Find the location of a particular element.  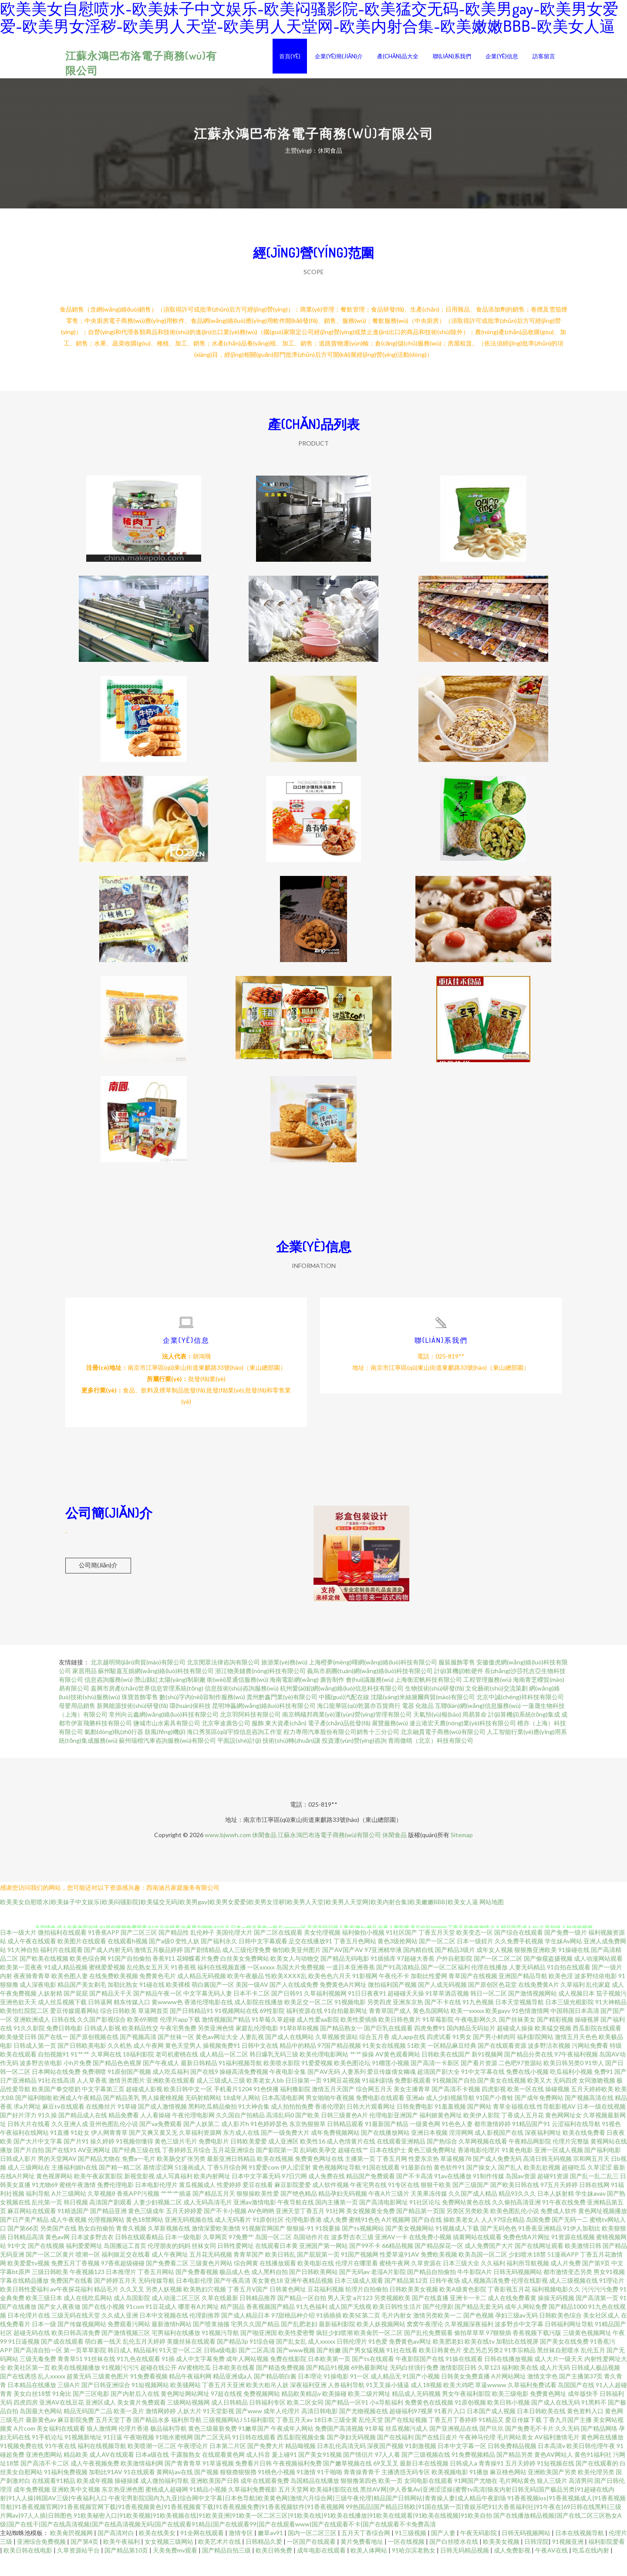

丝袜女同 is located at coordinates (204, 2267).